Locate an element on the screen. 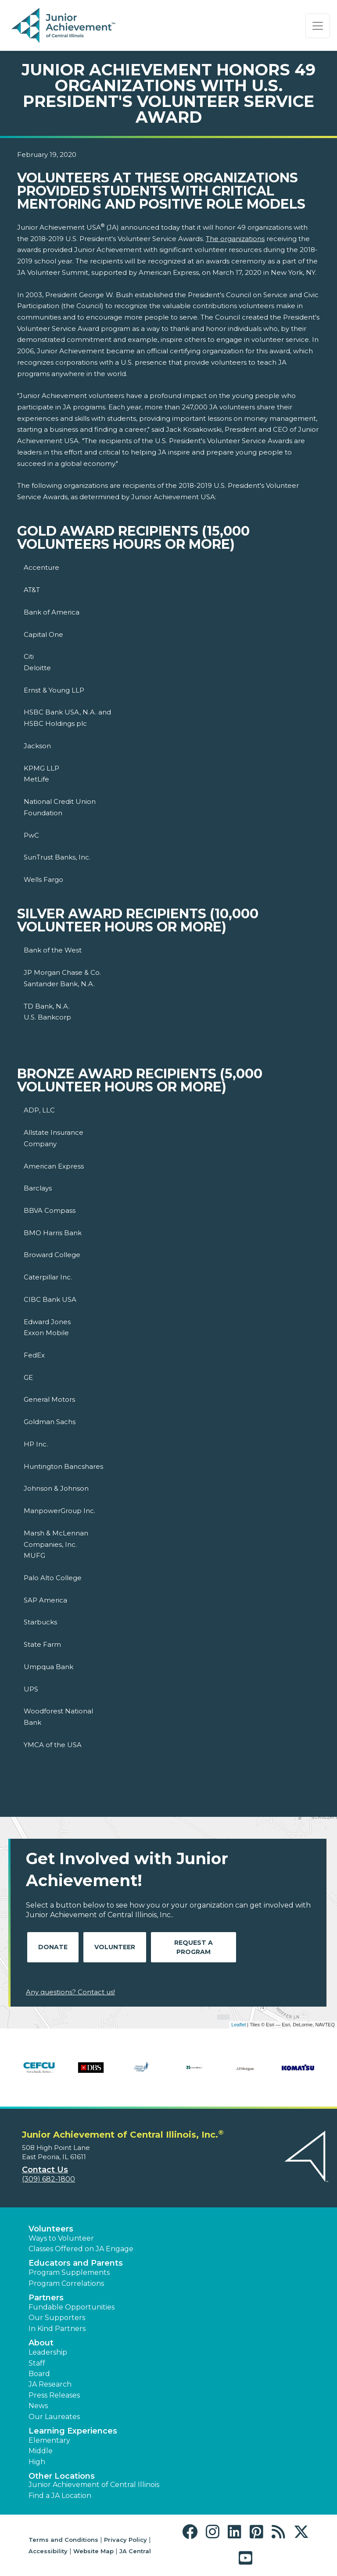  Elementary [button] is located at coordinates (49, 2440).